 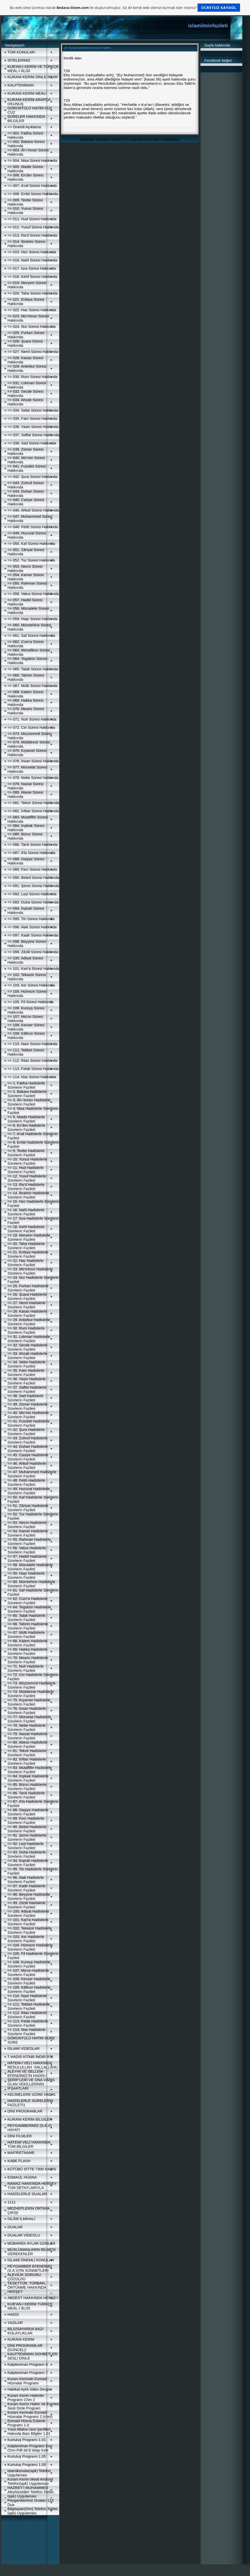 I want to click on => 84. İnşikak Hadislerle Sürelerin Fazileti, so click(x=27, y=1778).